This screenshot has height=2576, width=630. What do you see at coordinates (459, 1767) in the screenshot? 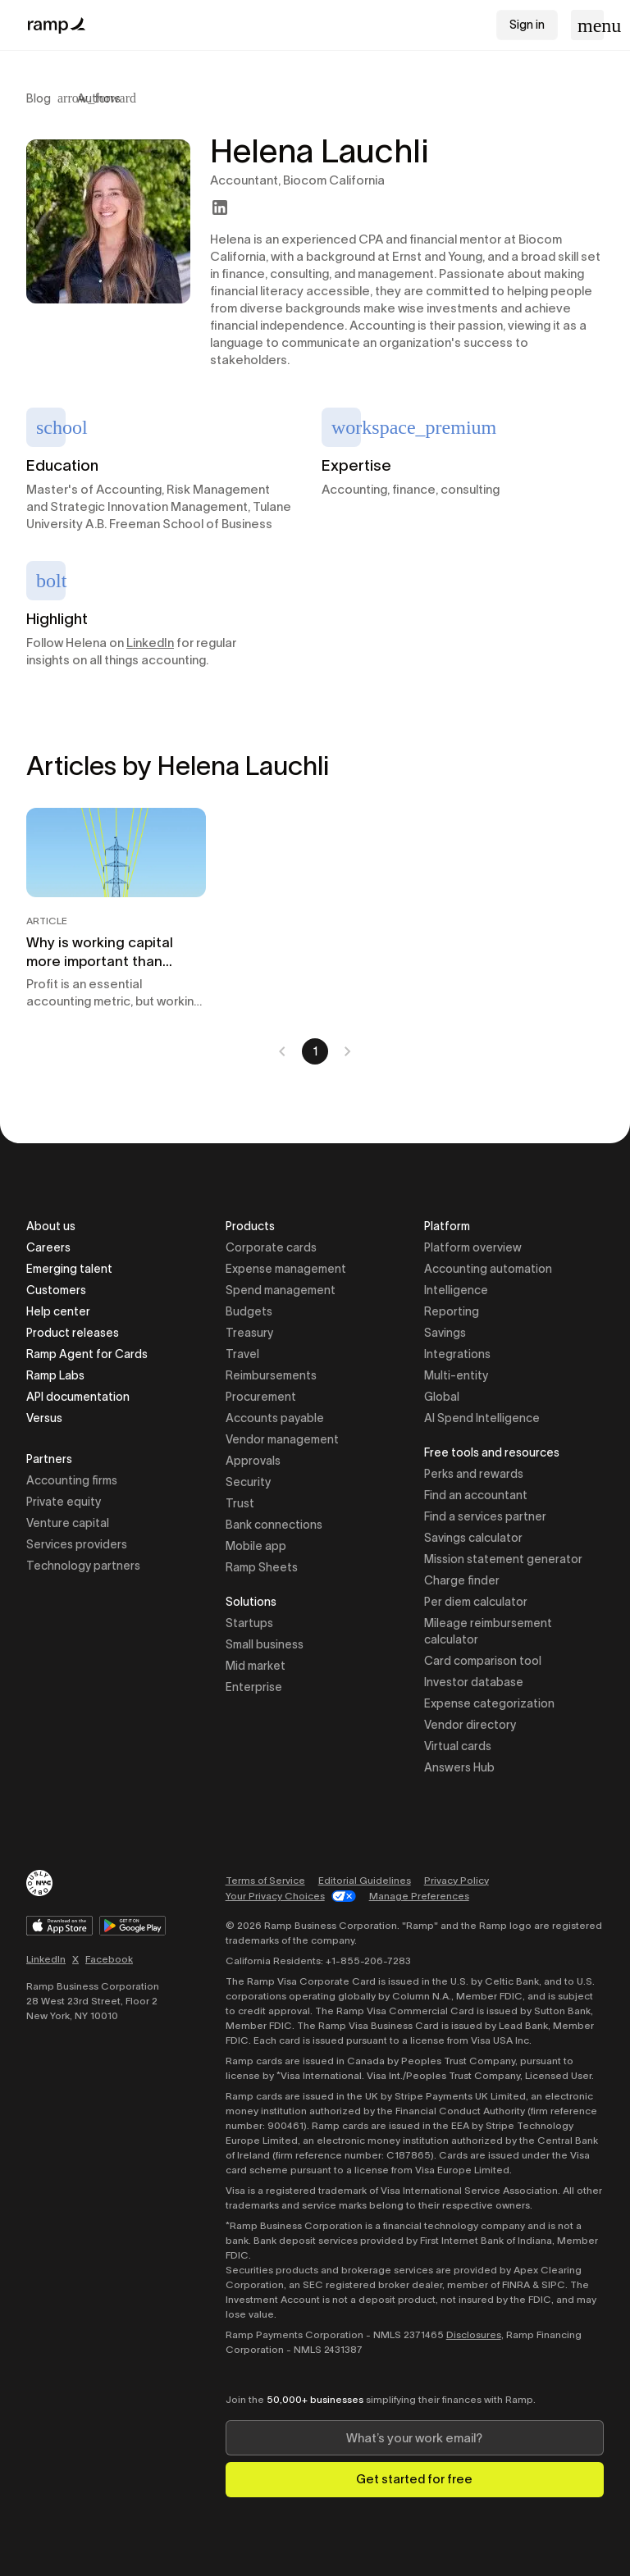
I see `Answers Hub` at bounding box center [459, 1767].